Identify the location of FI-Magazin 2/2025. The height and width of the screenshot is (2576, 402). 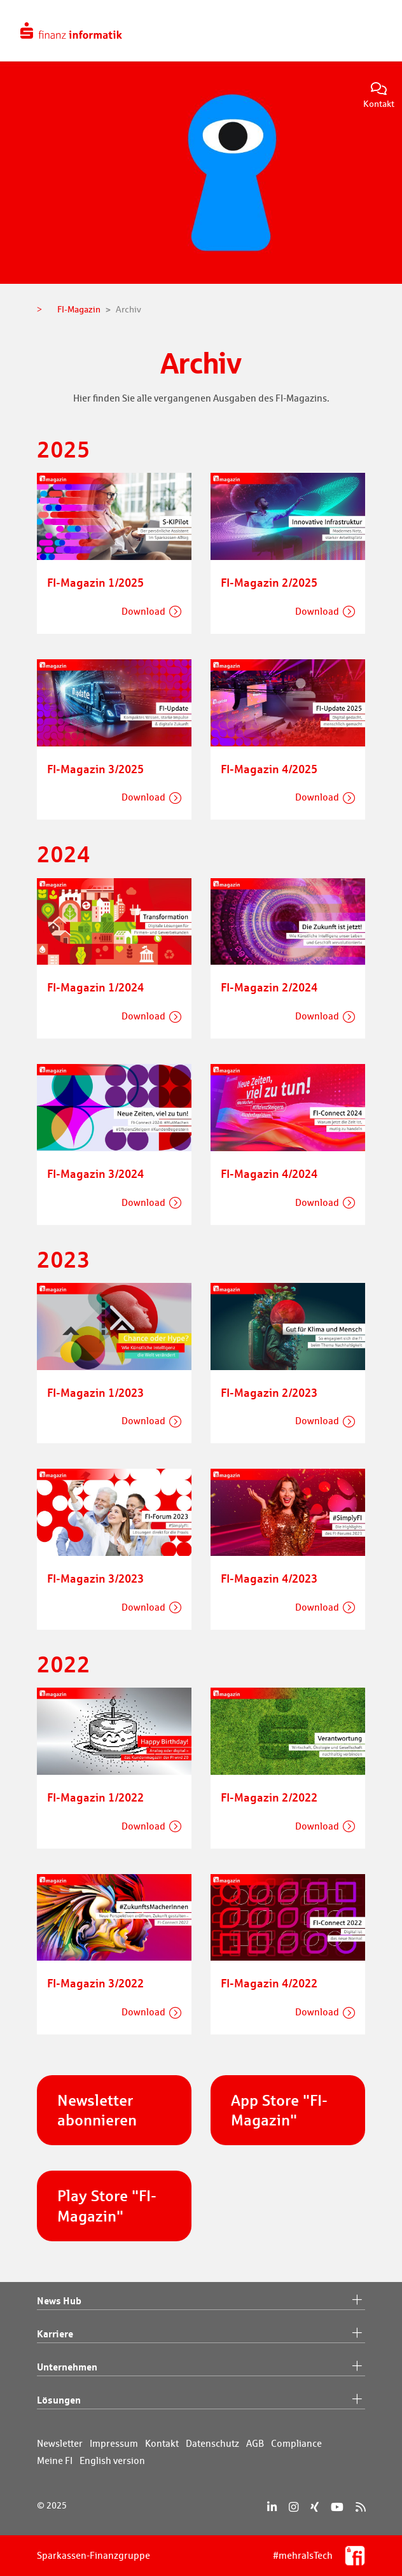
(269, 582).